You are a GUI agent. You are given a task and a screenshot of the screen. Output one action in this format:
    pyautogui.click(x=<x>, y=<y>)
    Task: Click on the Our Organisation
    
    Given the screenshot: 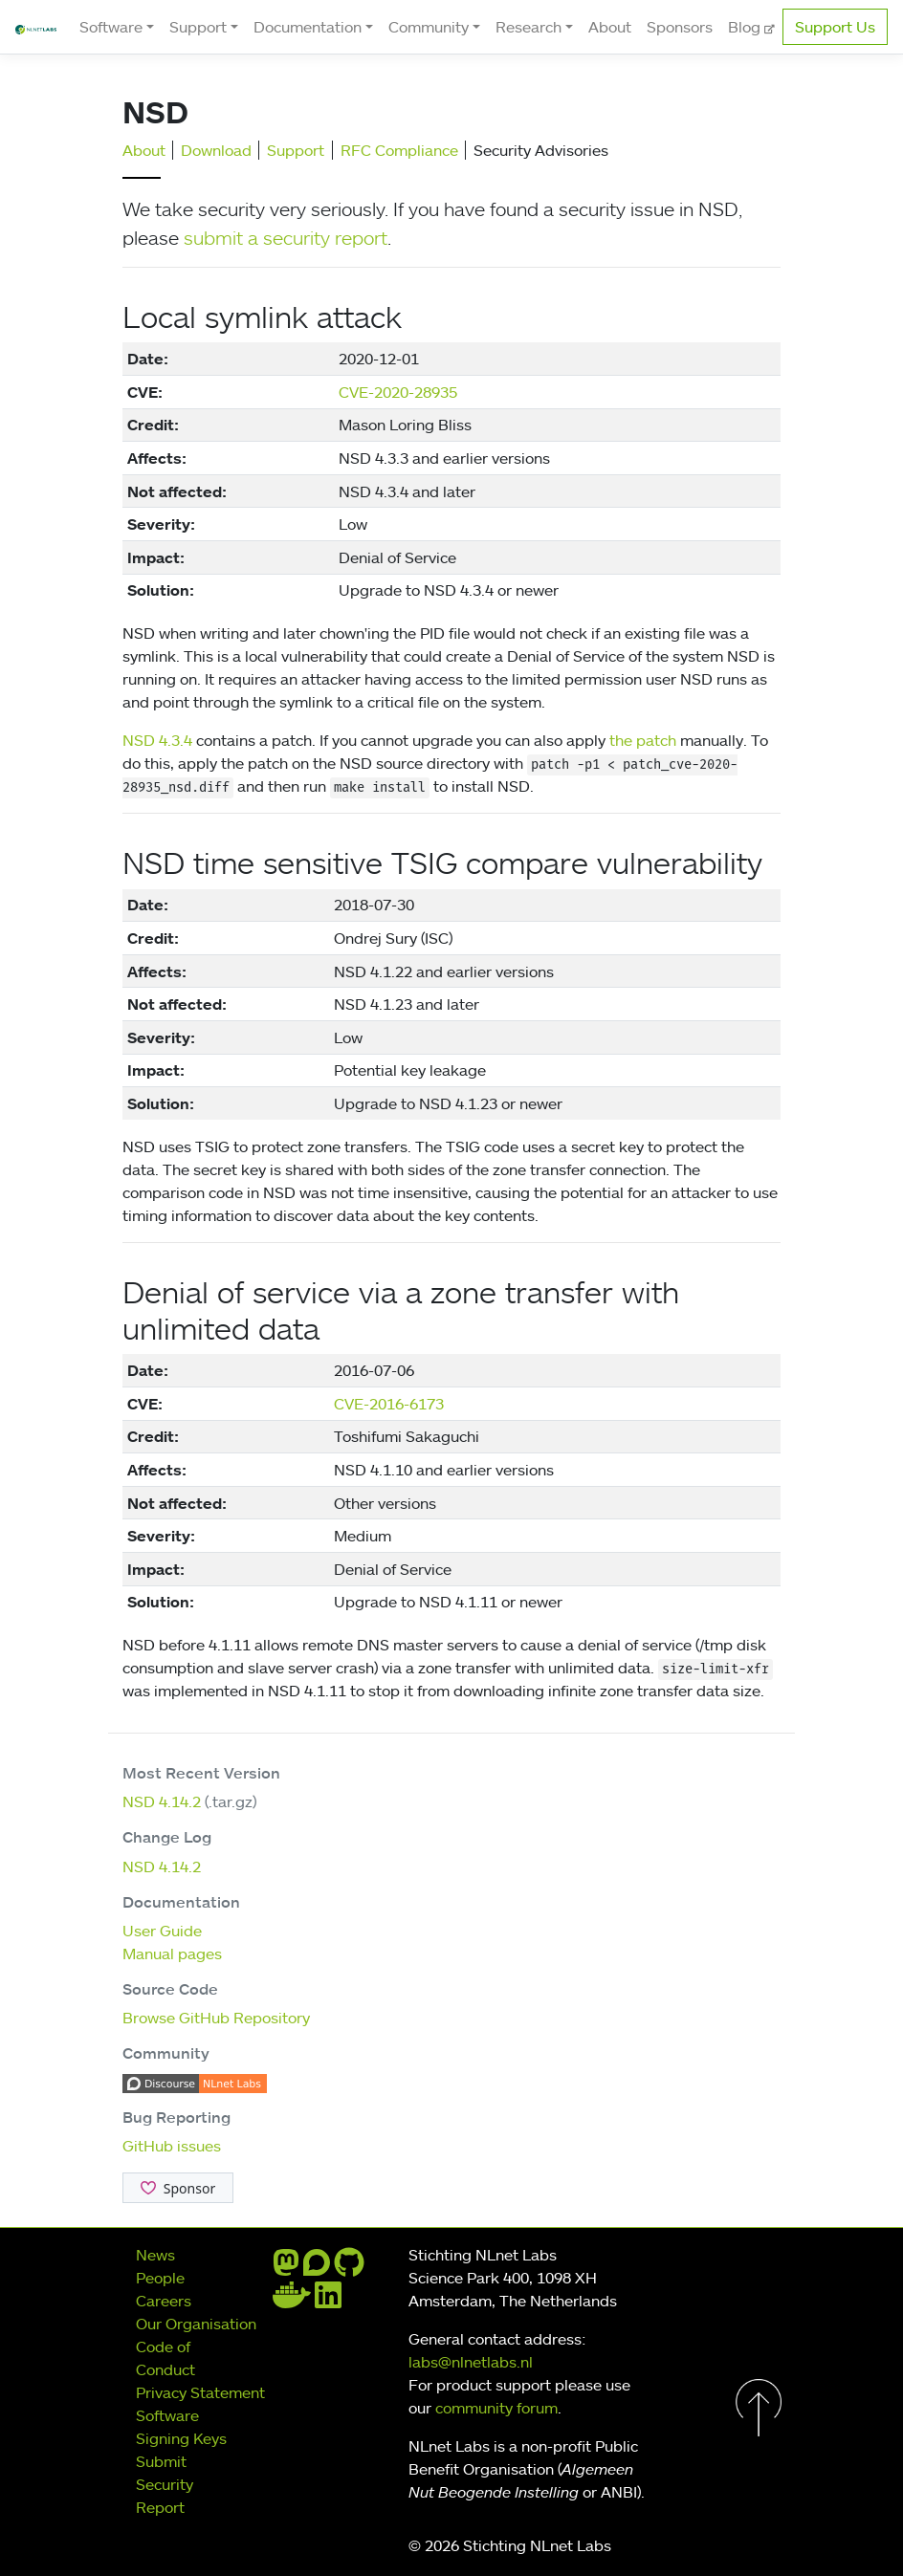 What is the action you would take?
    pyautogui.click(x=196, y=2323)
    